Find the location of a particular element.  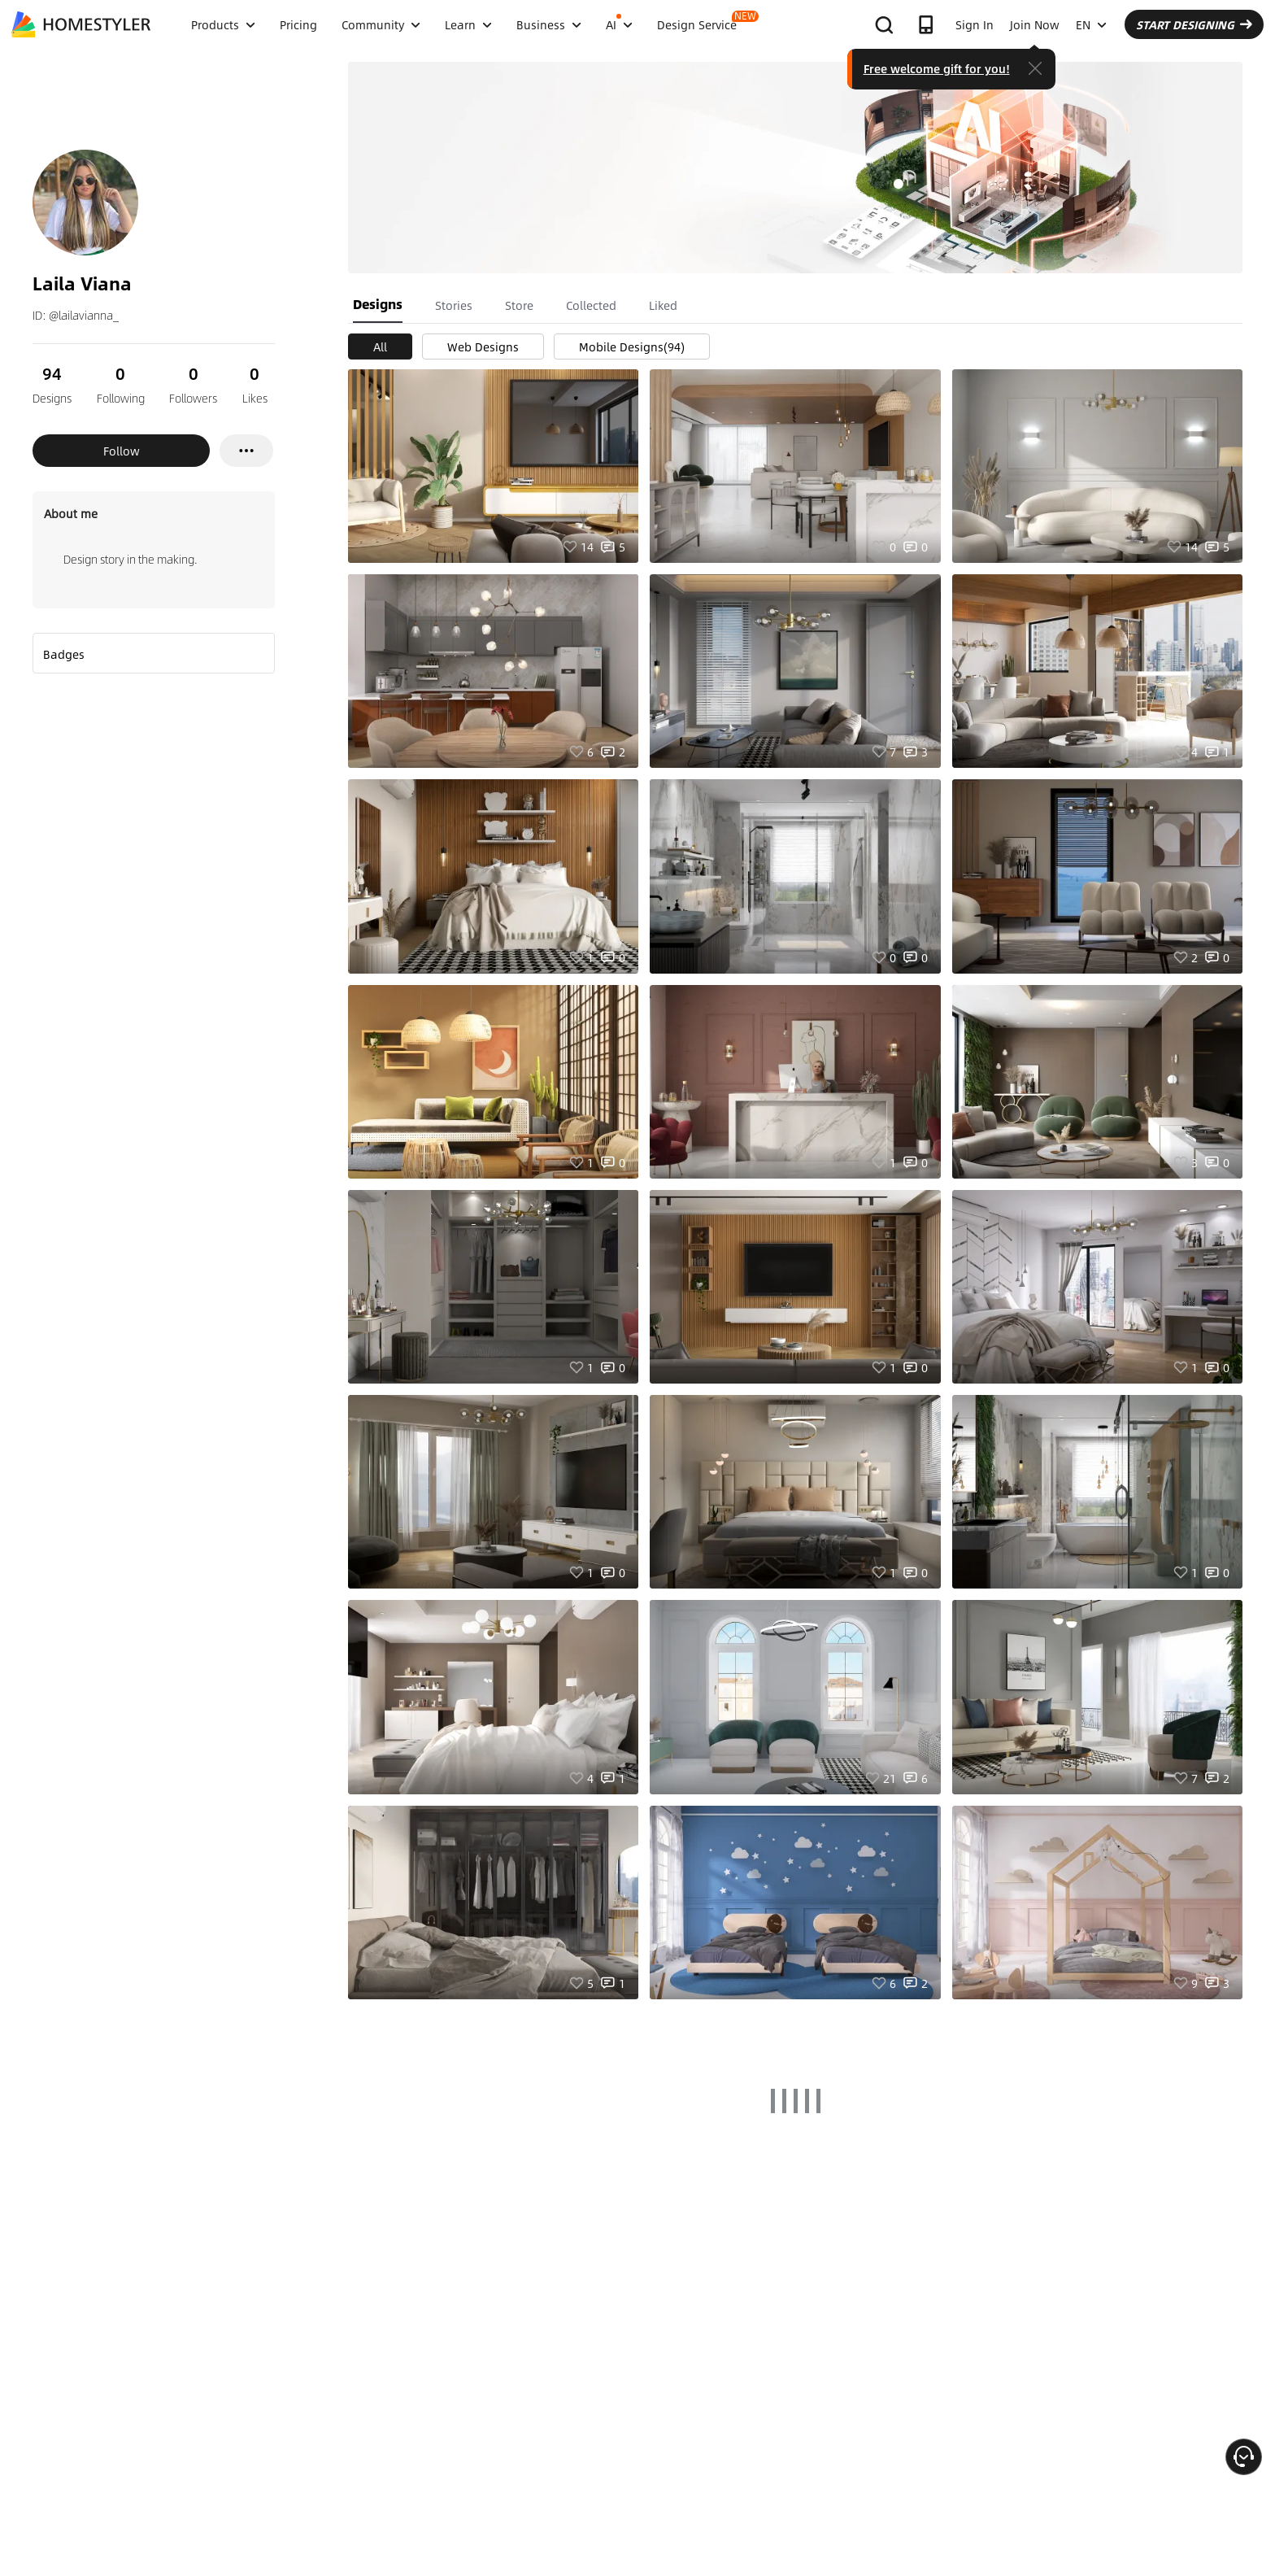

Free welcome gift for you! is located at coordinates (937, 68).